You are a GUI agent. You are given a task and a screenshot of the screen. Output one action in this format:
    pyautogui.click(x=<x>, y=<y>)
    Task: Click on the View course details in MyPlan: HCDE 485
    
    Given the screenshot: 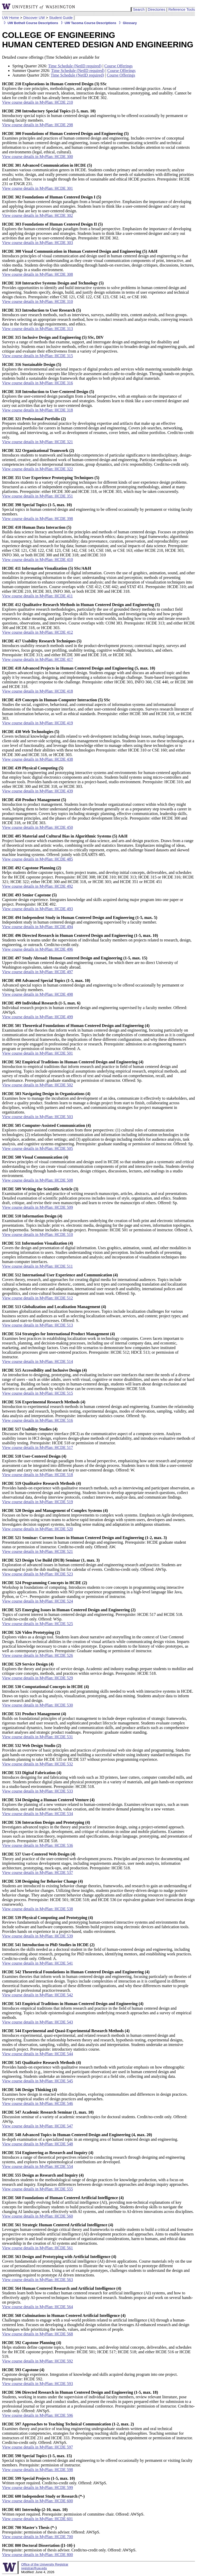 What is the action you would take?
    pyautogui.click(x=37, y=859)
    